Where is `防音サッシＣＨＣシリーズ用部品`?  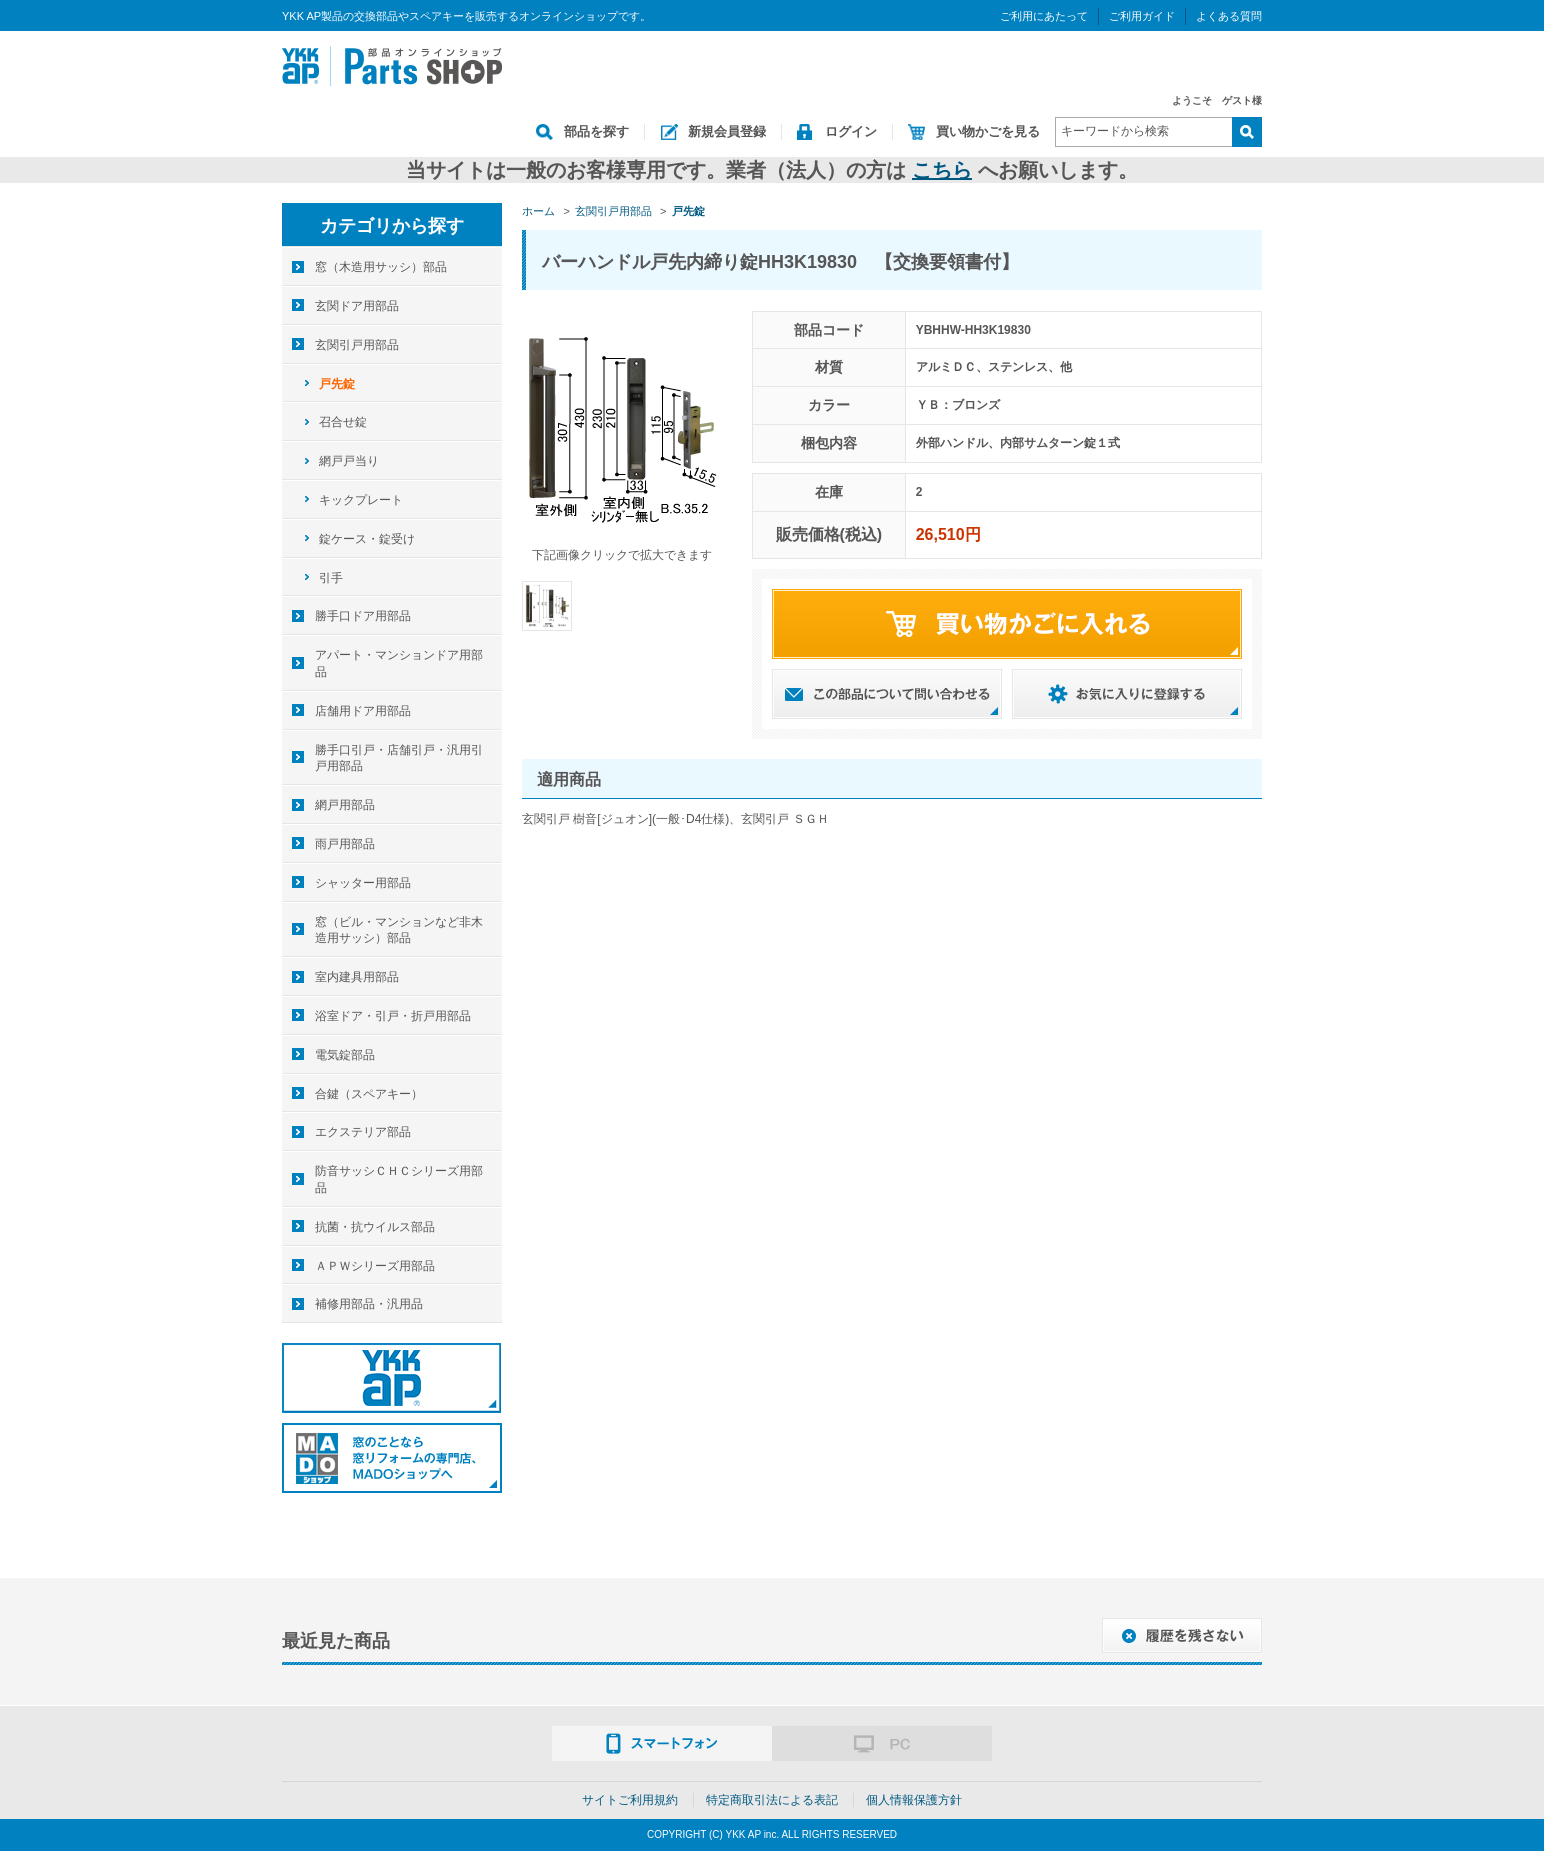 防音サッシＣＨＣシリーズ用部品 is located at coordinates (399, 1179).